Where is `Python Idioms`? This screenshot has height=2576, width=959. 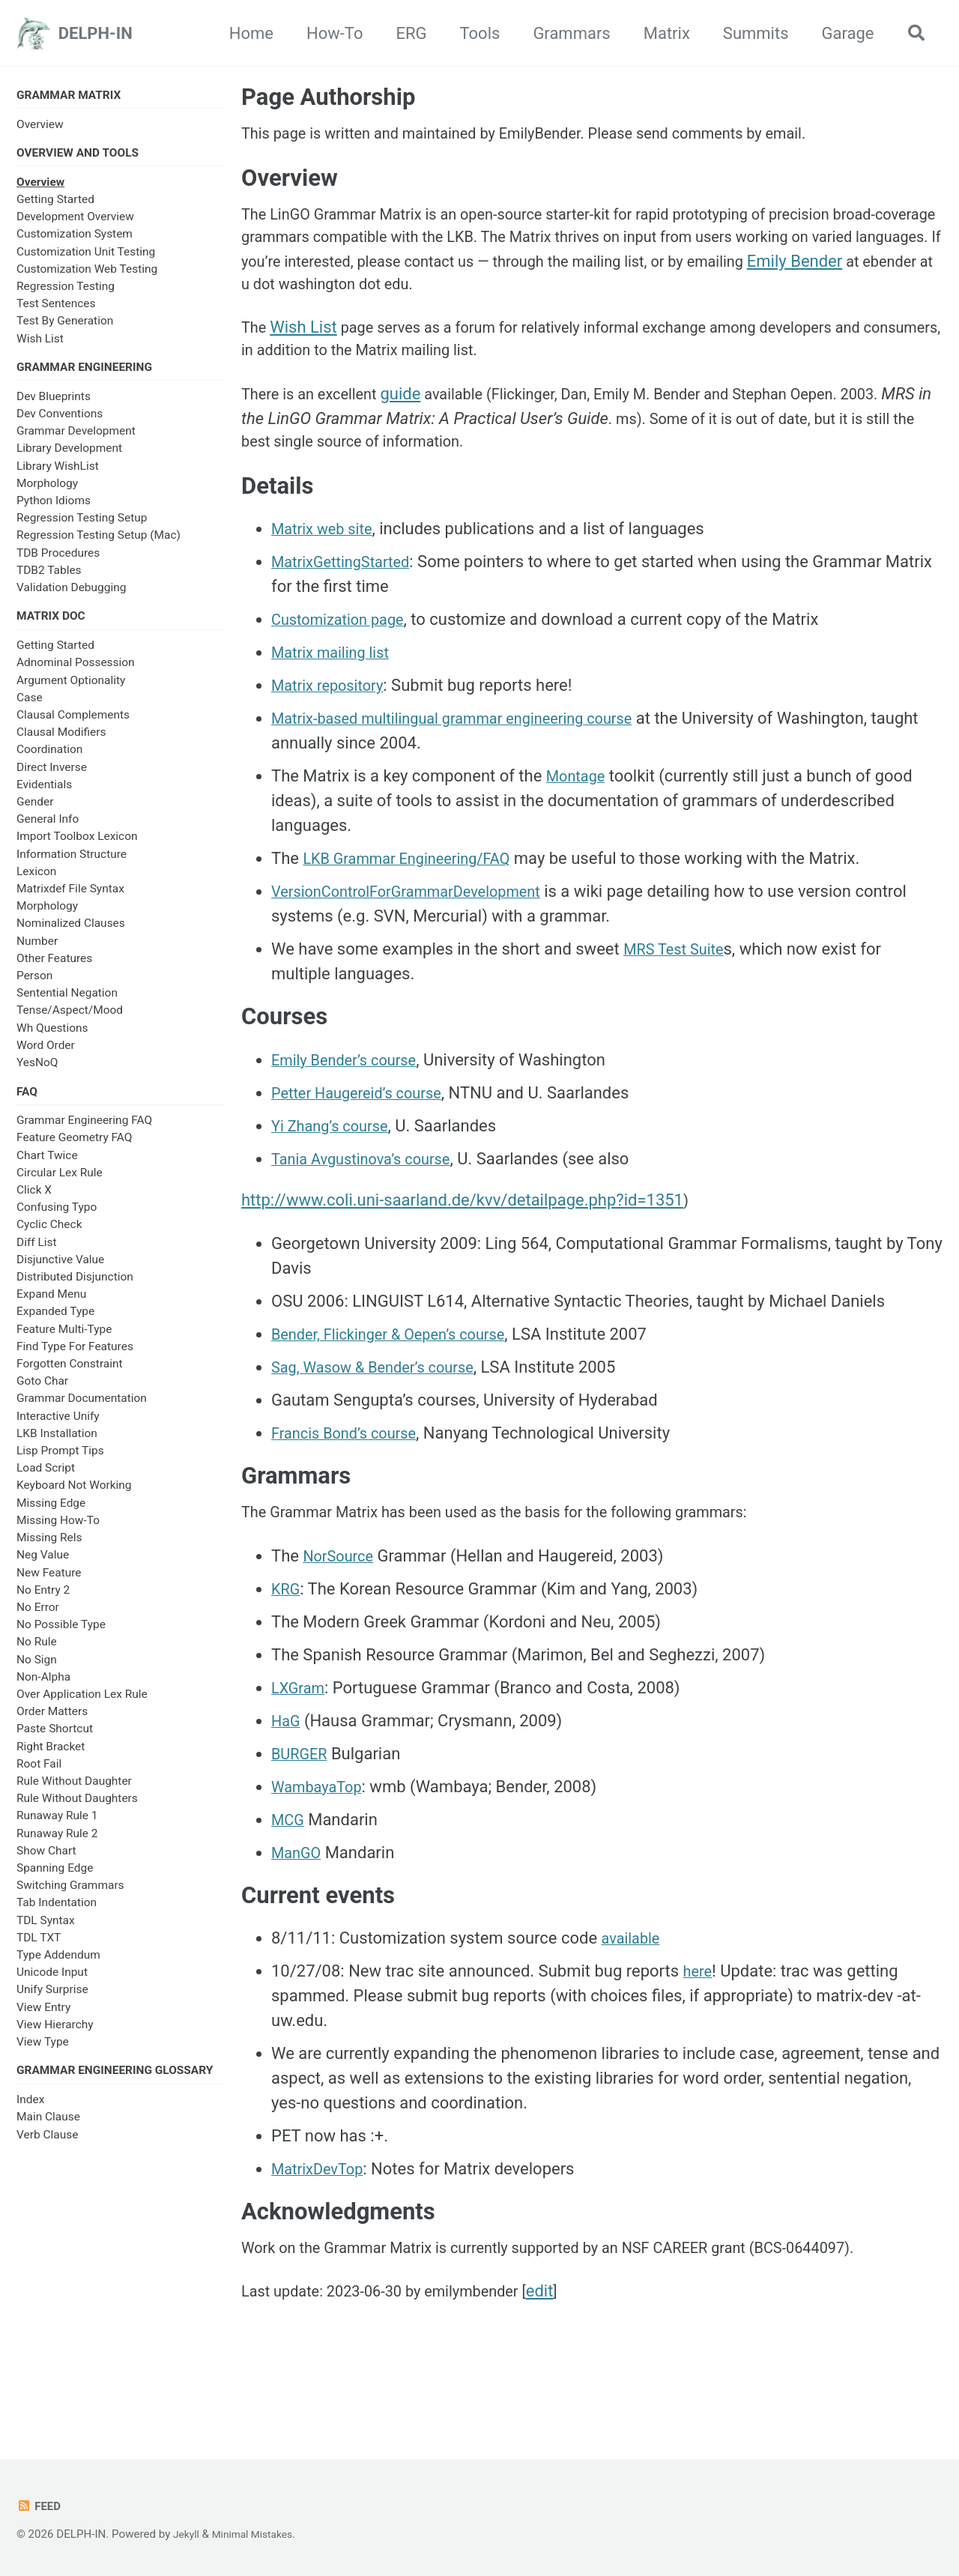 Python Idioms is located at coordinates (53, 507).